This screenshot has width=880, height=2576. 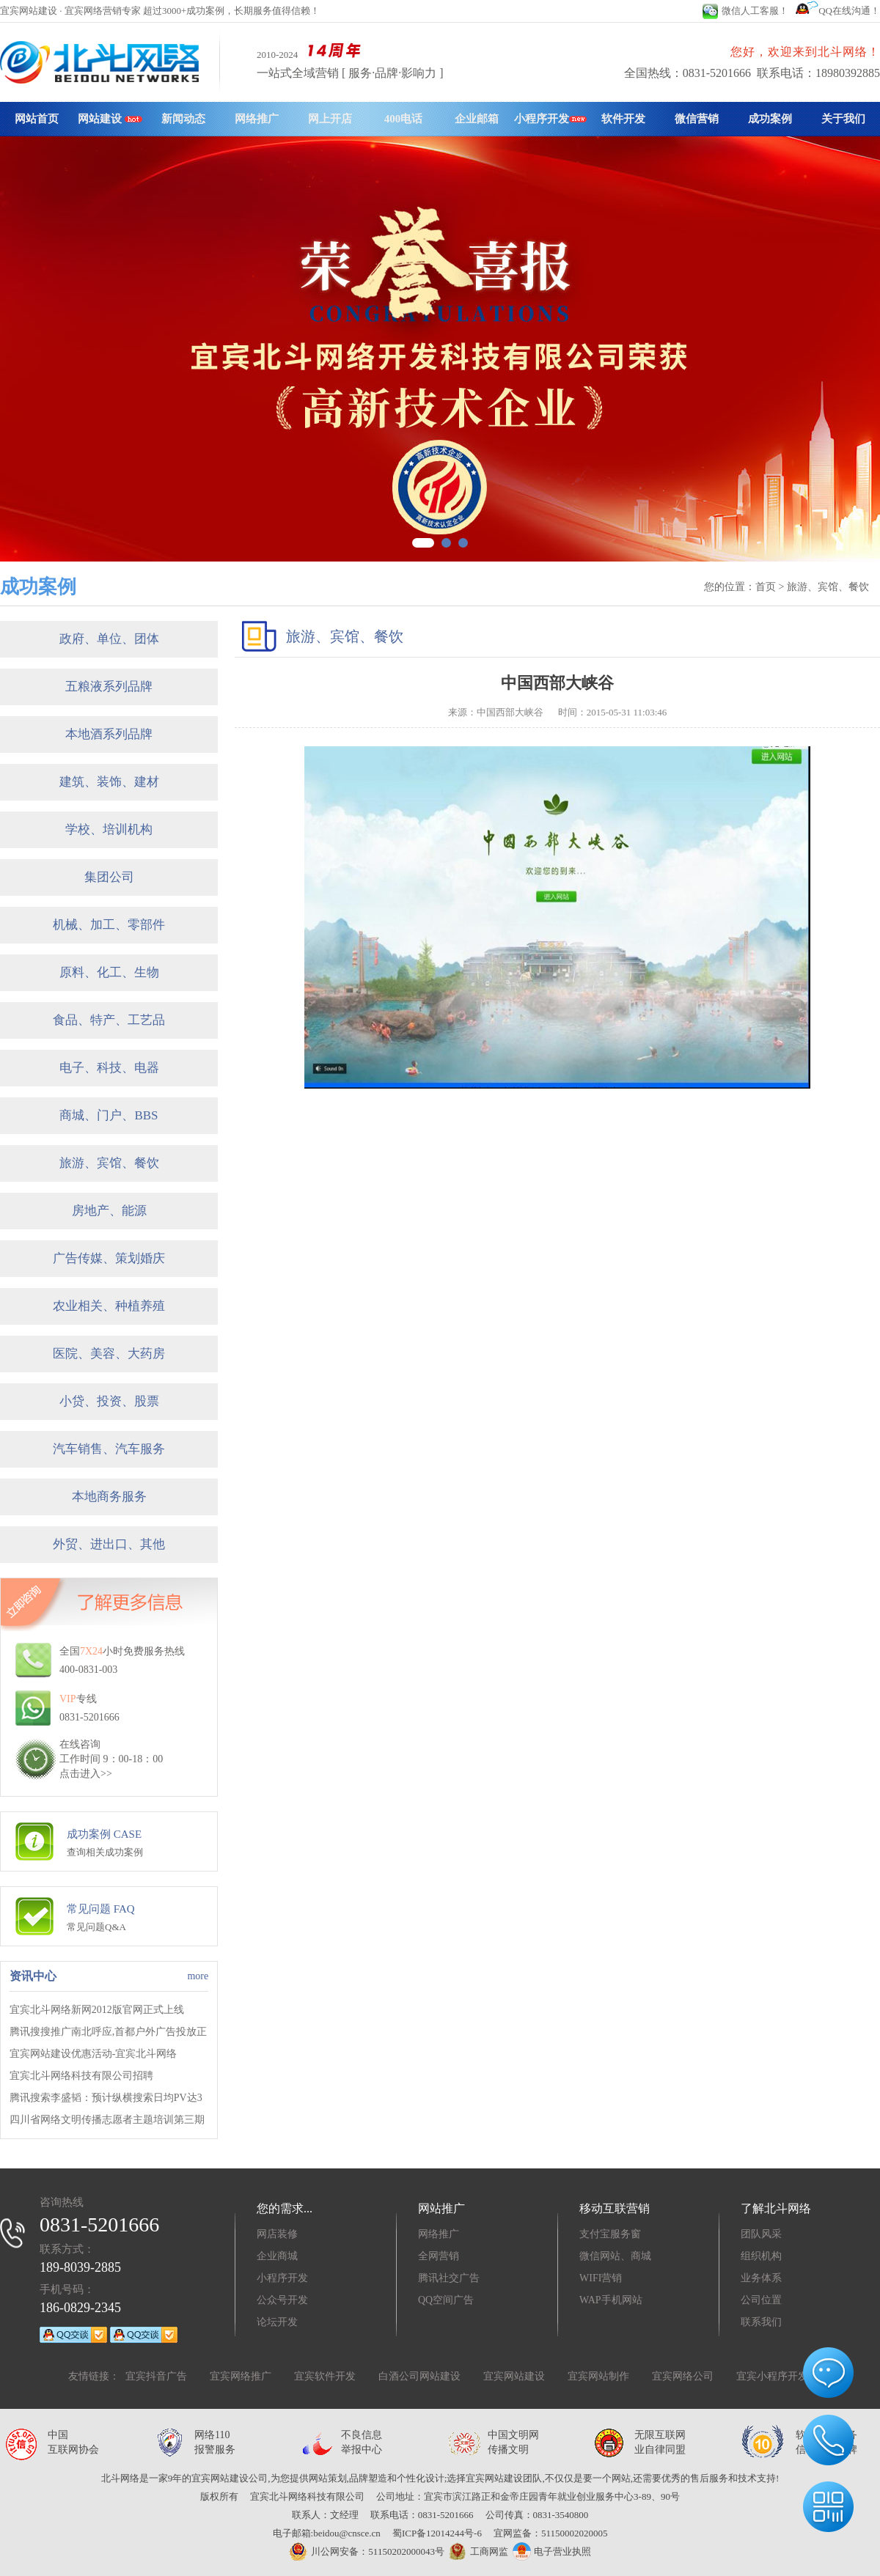 I want to click on 汽车销售、汽车服务, so click(x=109, y=1449).